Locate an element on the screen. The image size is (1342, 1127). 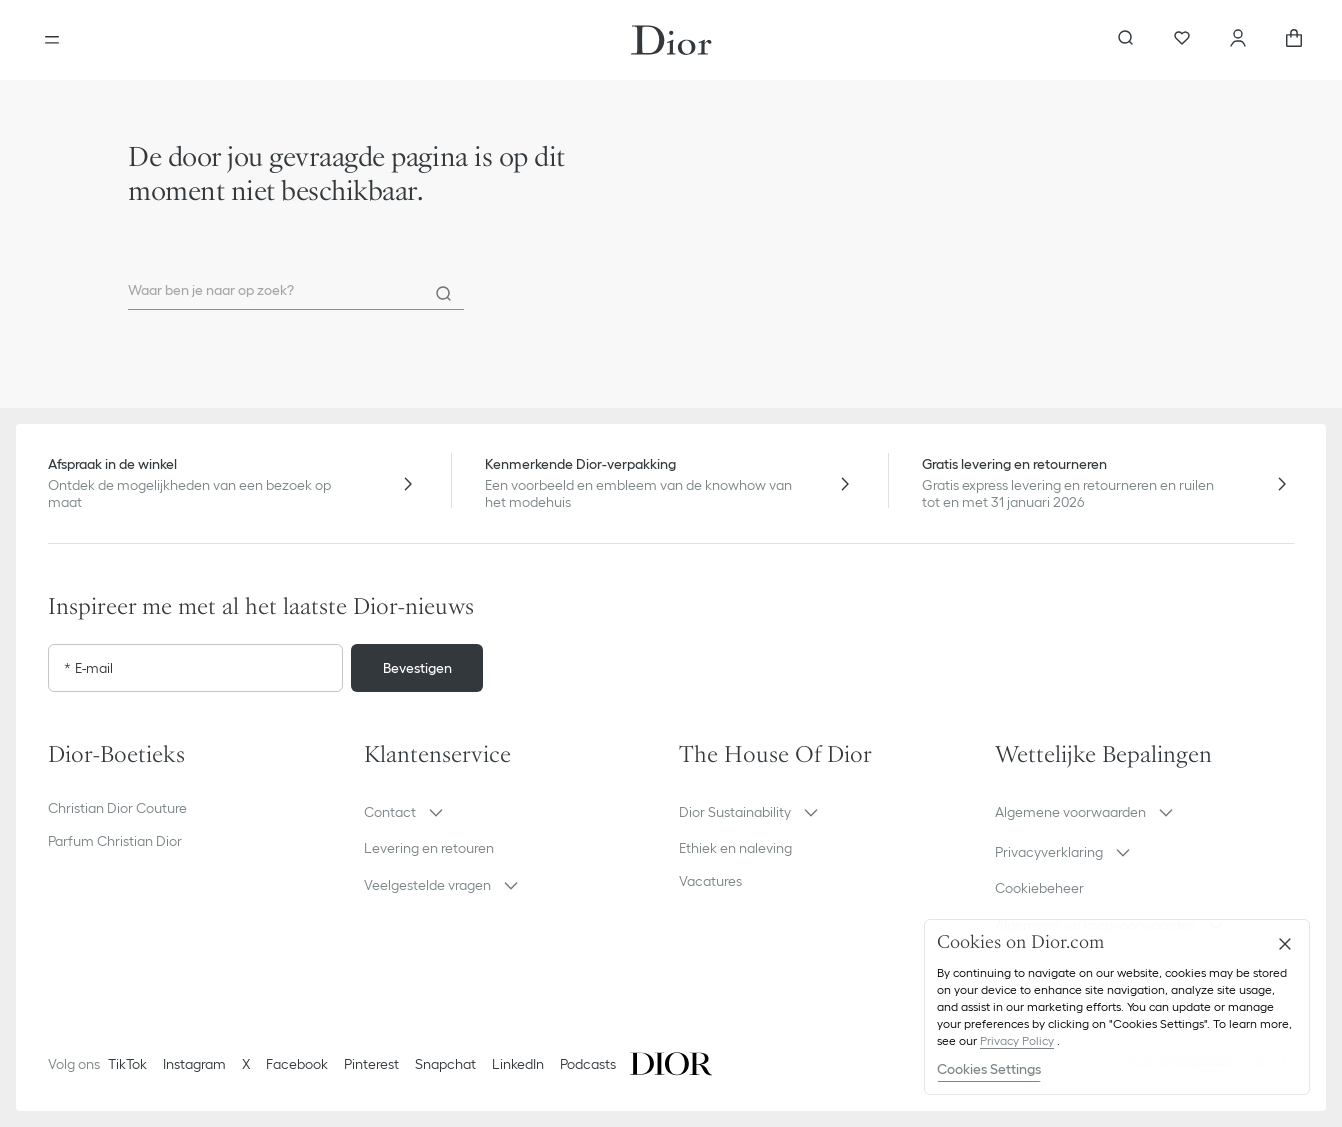
[Favorieten] is located at coordinates (1182, 40).